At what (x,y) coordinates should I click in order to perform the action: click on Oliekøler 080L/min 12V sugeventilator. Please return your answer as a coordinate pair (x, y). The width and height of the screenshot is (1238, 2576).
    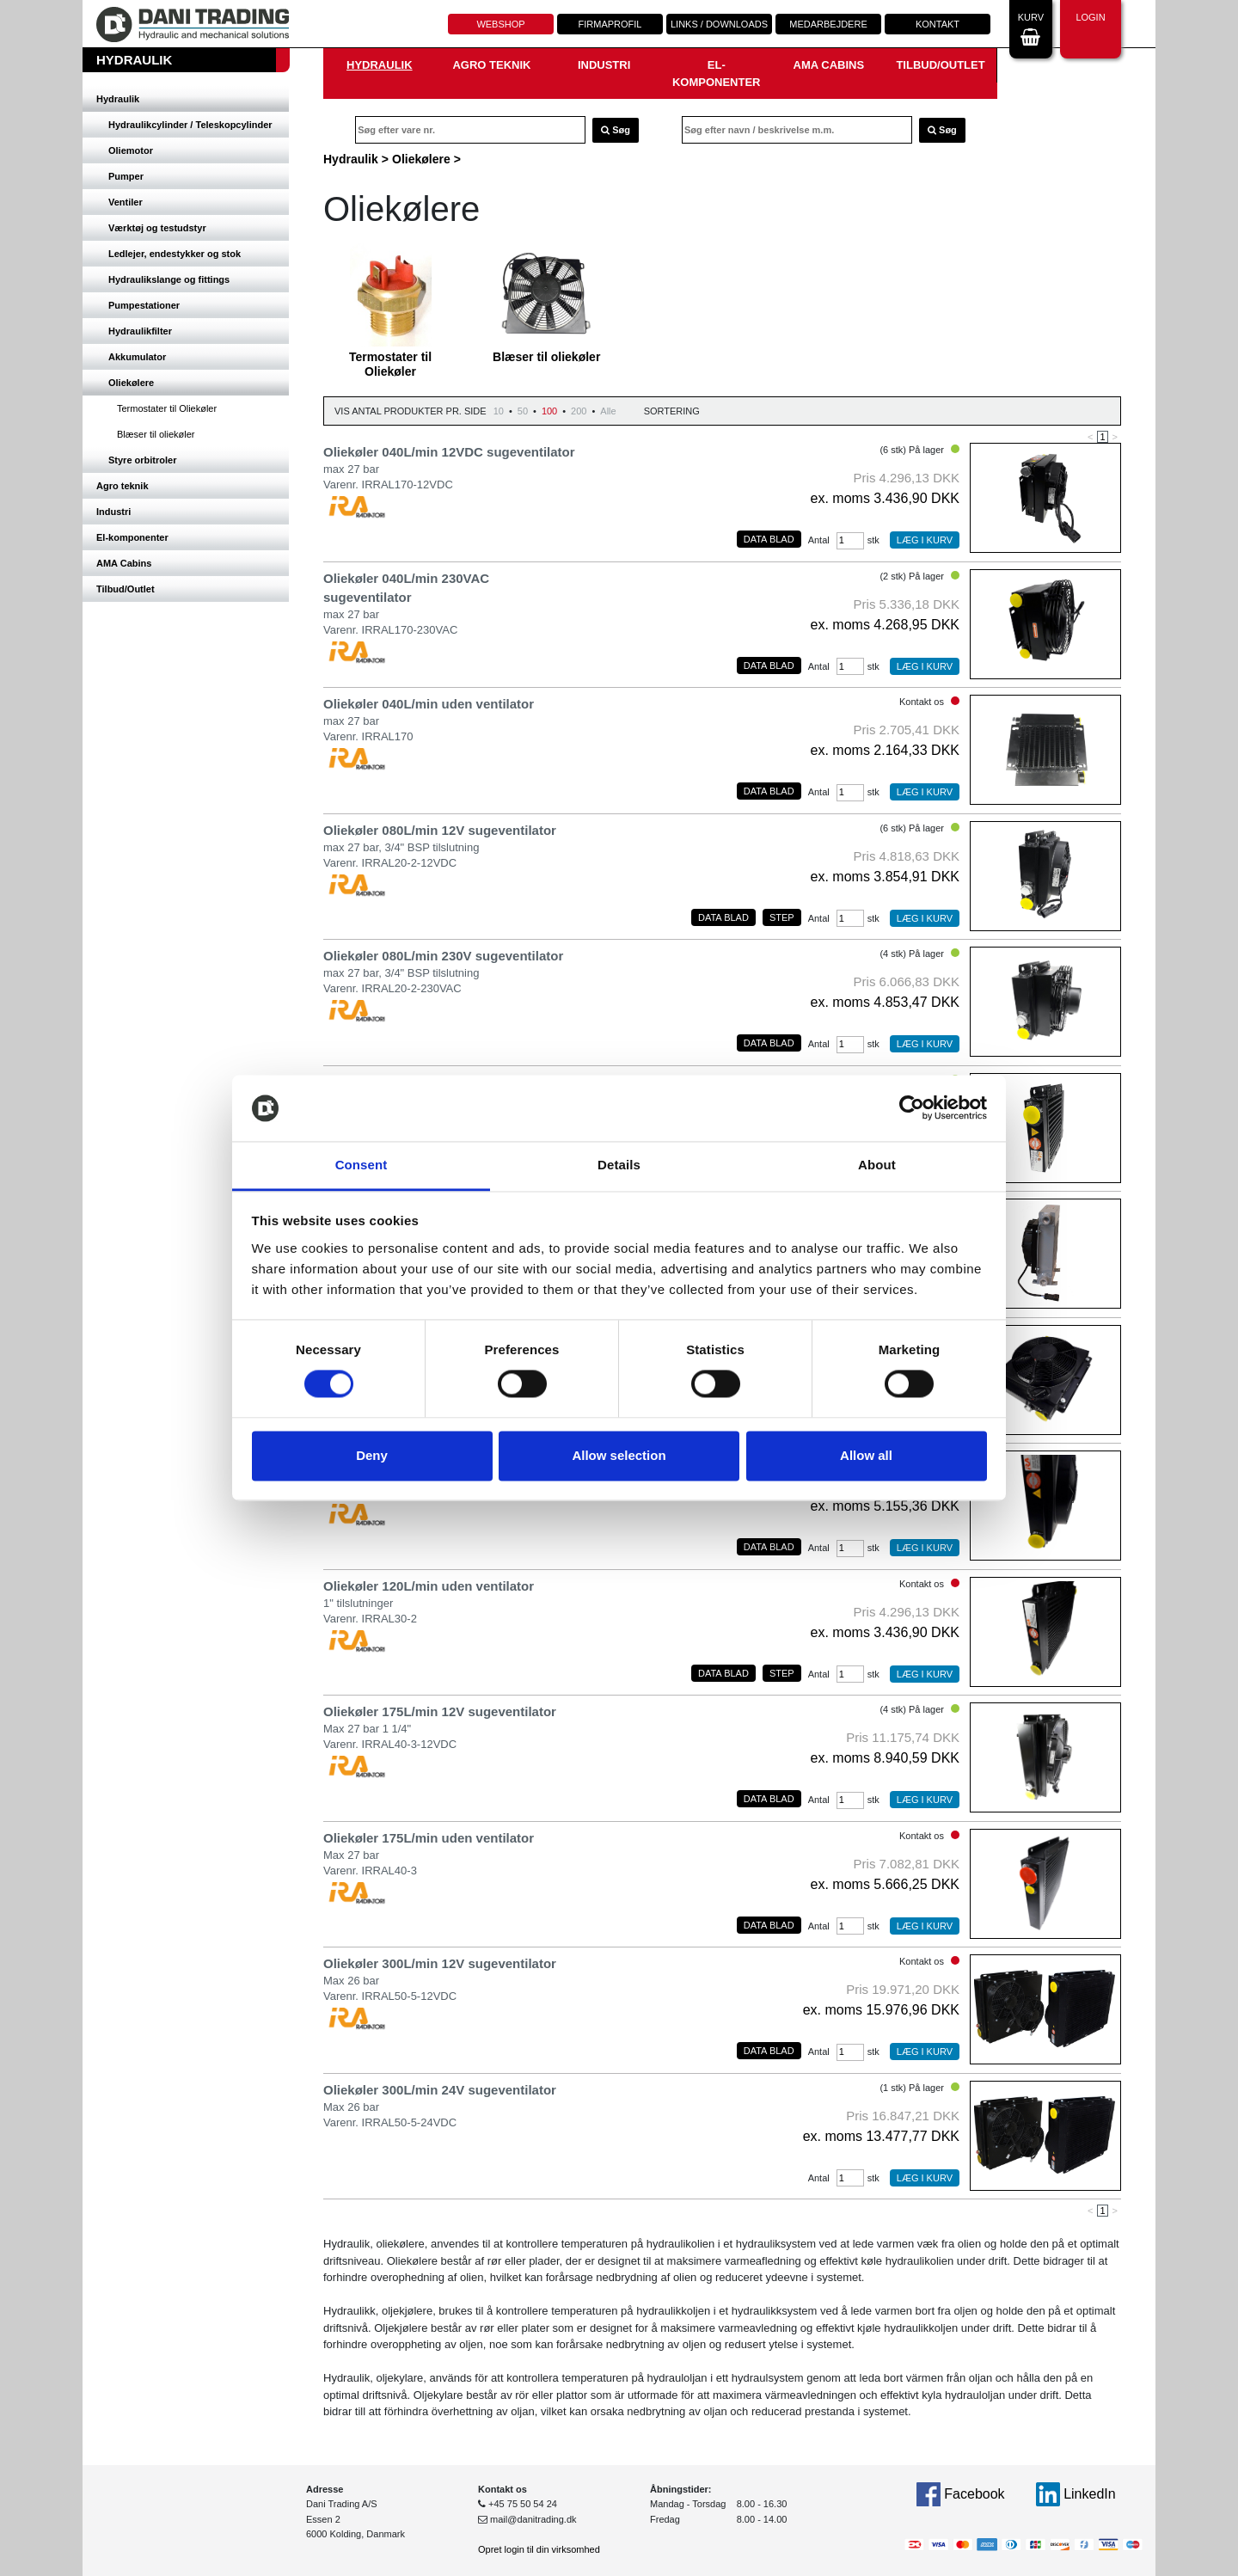
    Looking at the image, I should click on (439, 830).